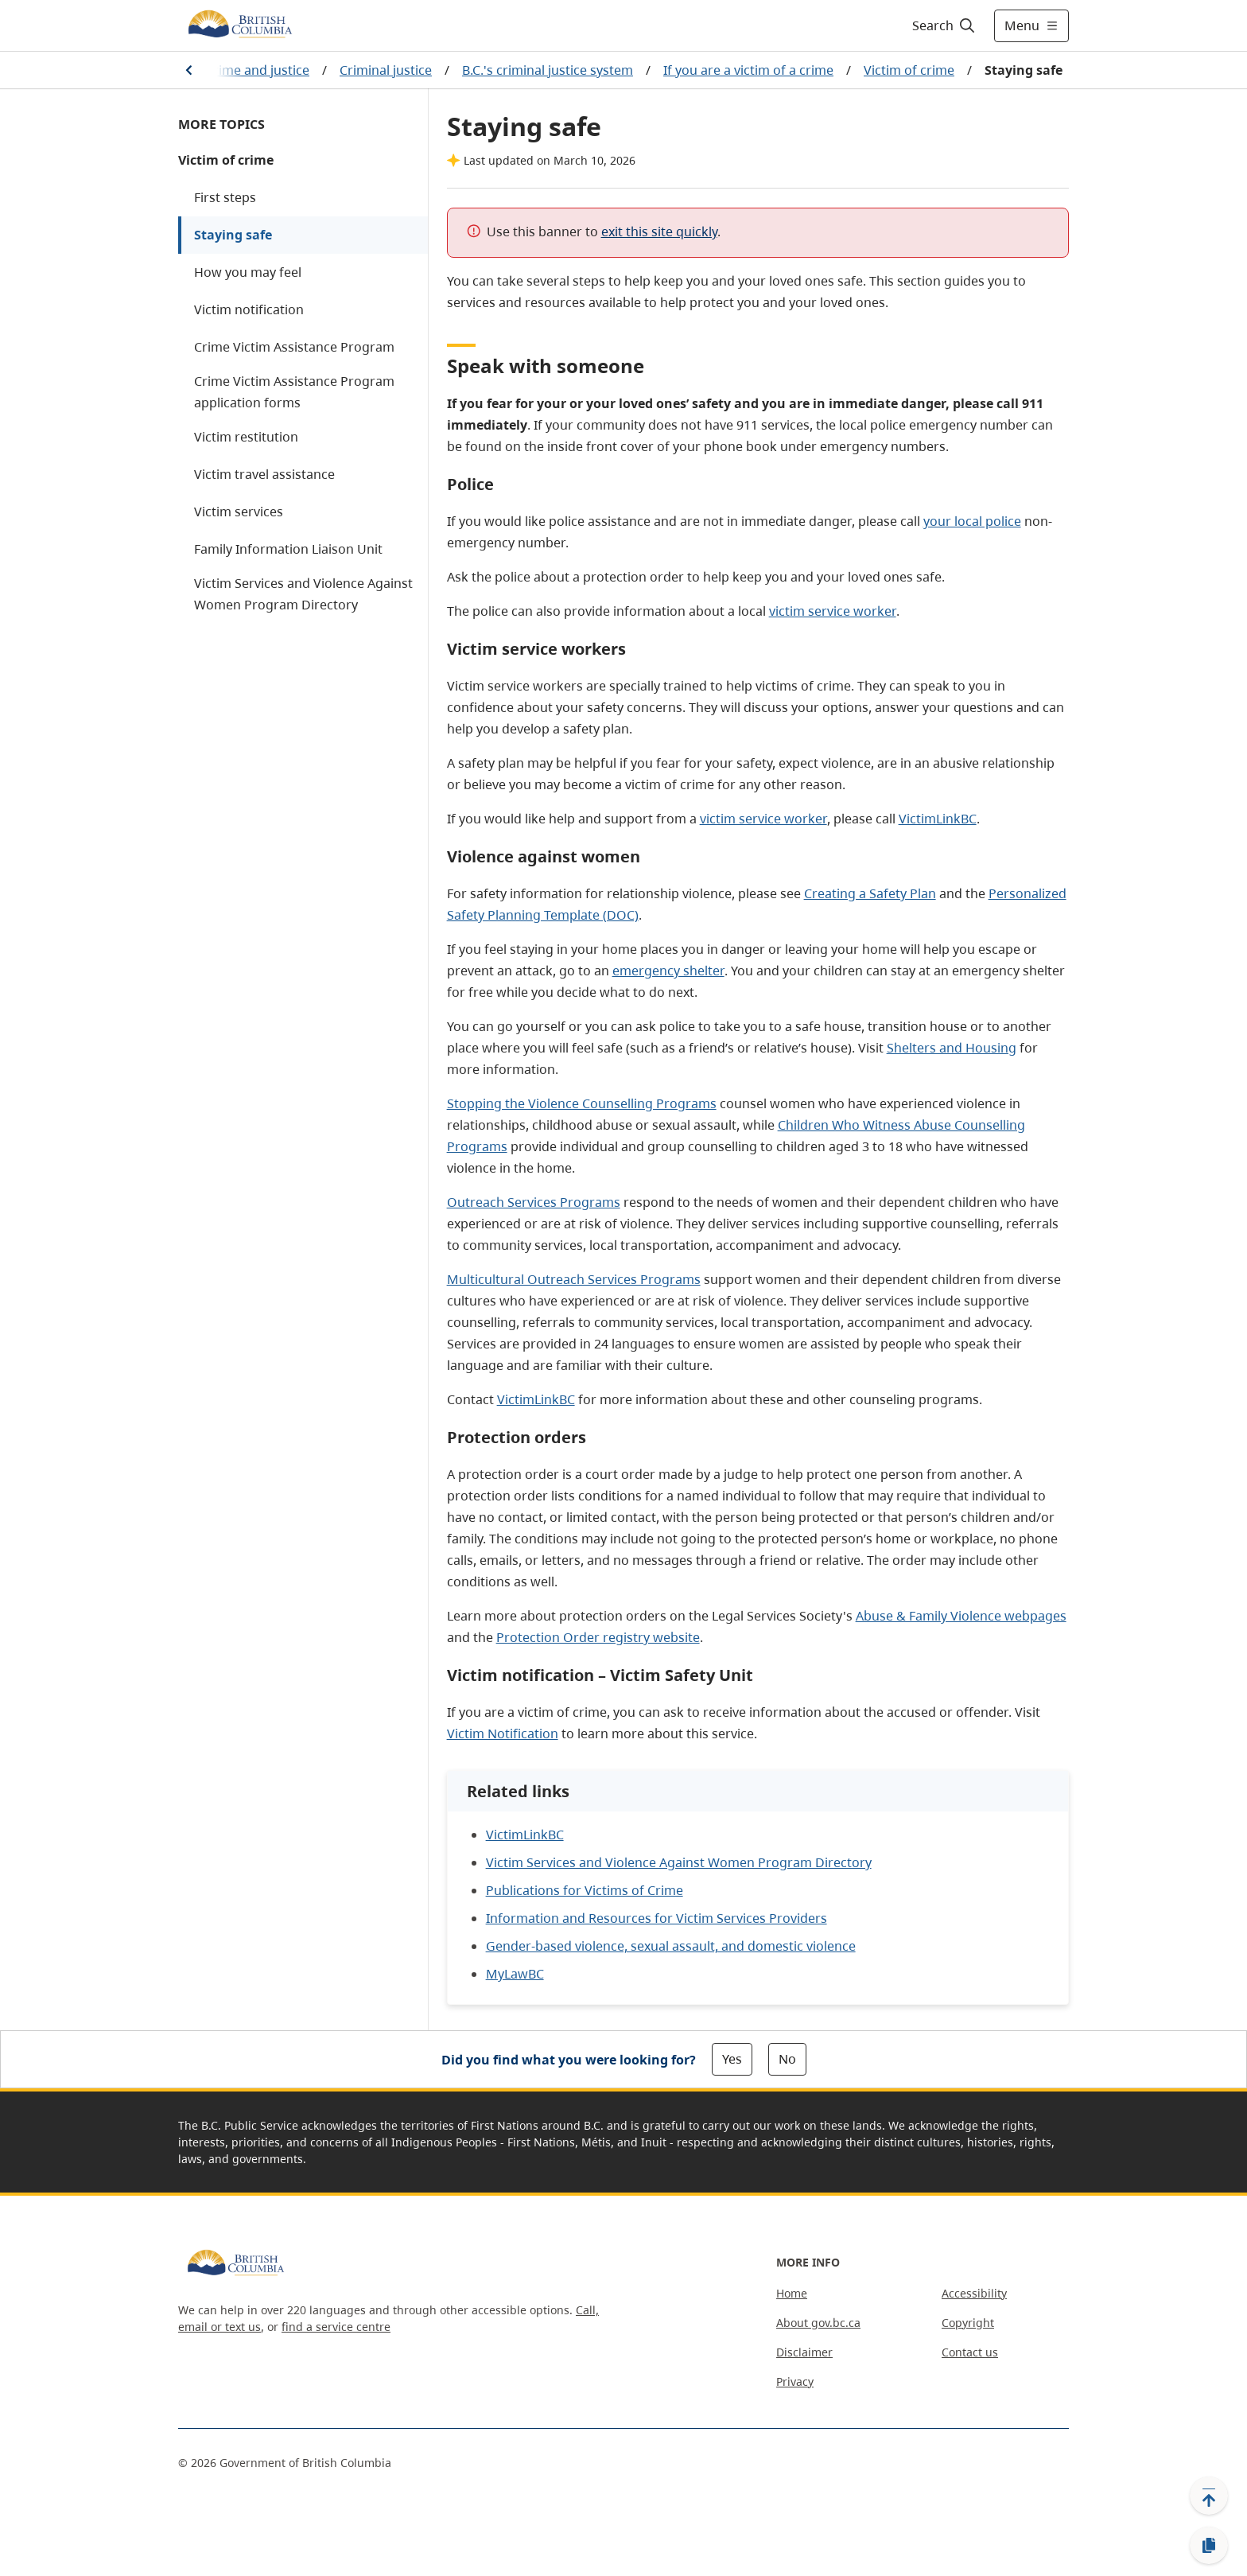 The image size is (1247, 2576). I want to click on First steps, so click(225, 197).